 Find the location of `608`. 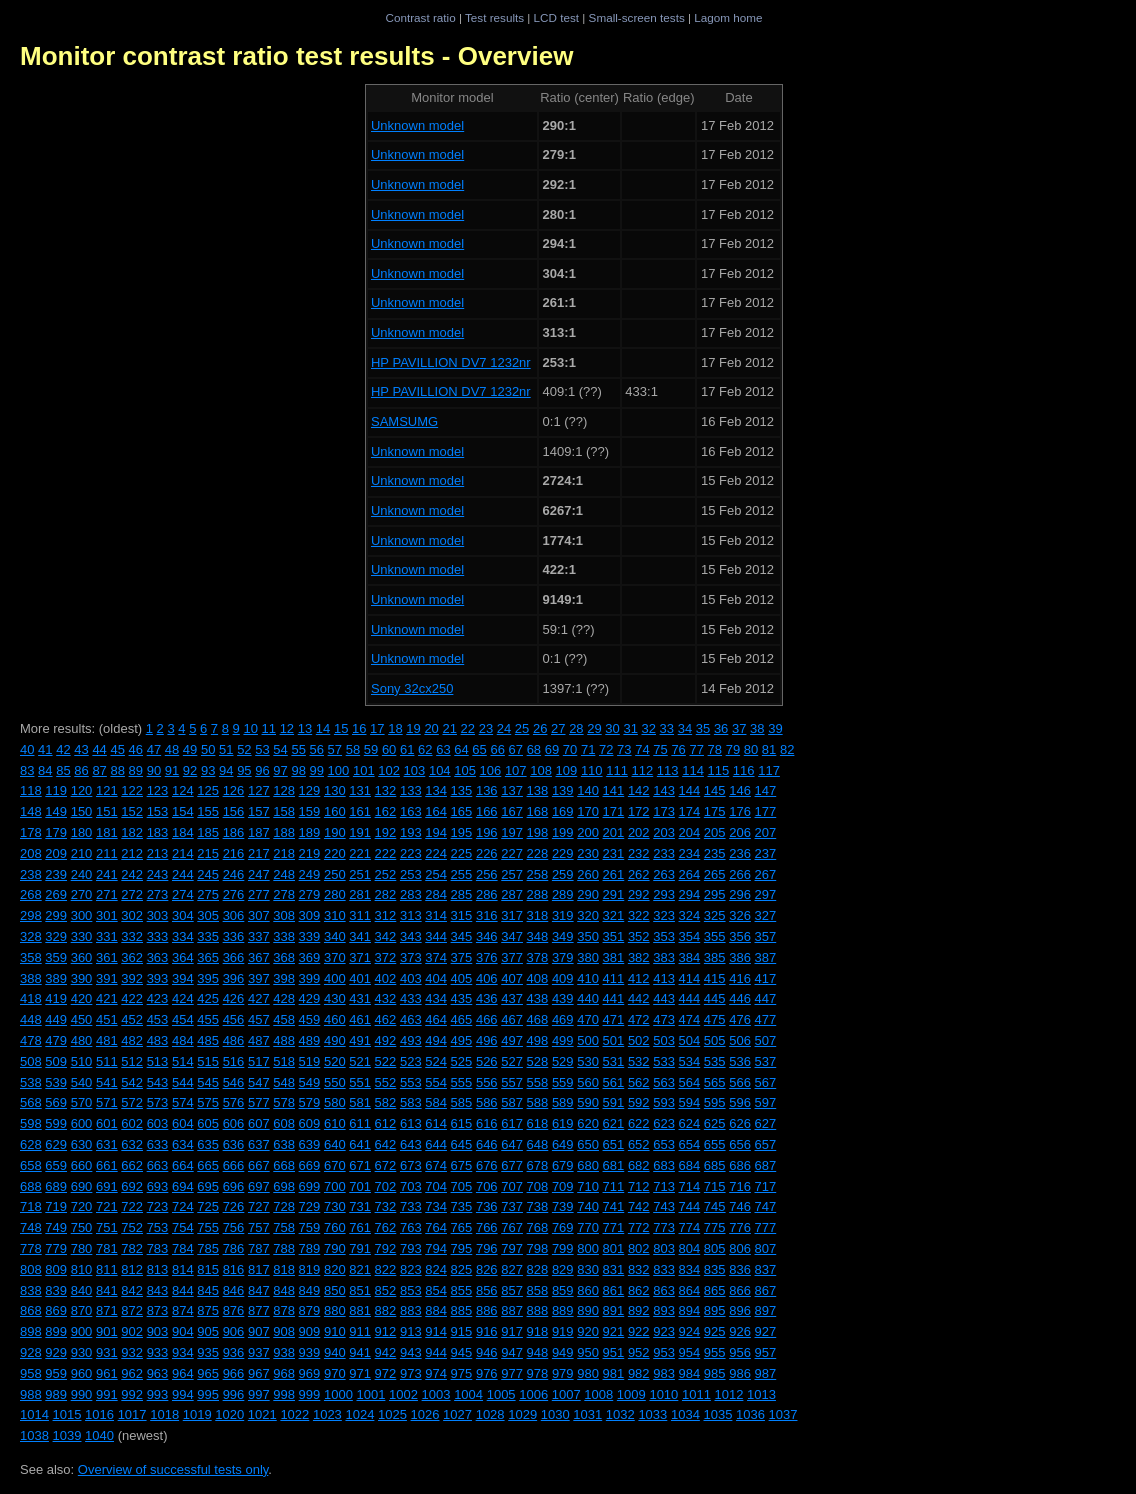

608 is located at coordinates (284, 1123).